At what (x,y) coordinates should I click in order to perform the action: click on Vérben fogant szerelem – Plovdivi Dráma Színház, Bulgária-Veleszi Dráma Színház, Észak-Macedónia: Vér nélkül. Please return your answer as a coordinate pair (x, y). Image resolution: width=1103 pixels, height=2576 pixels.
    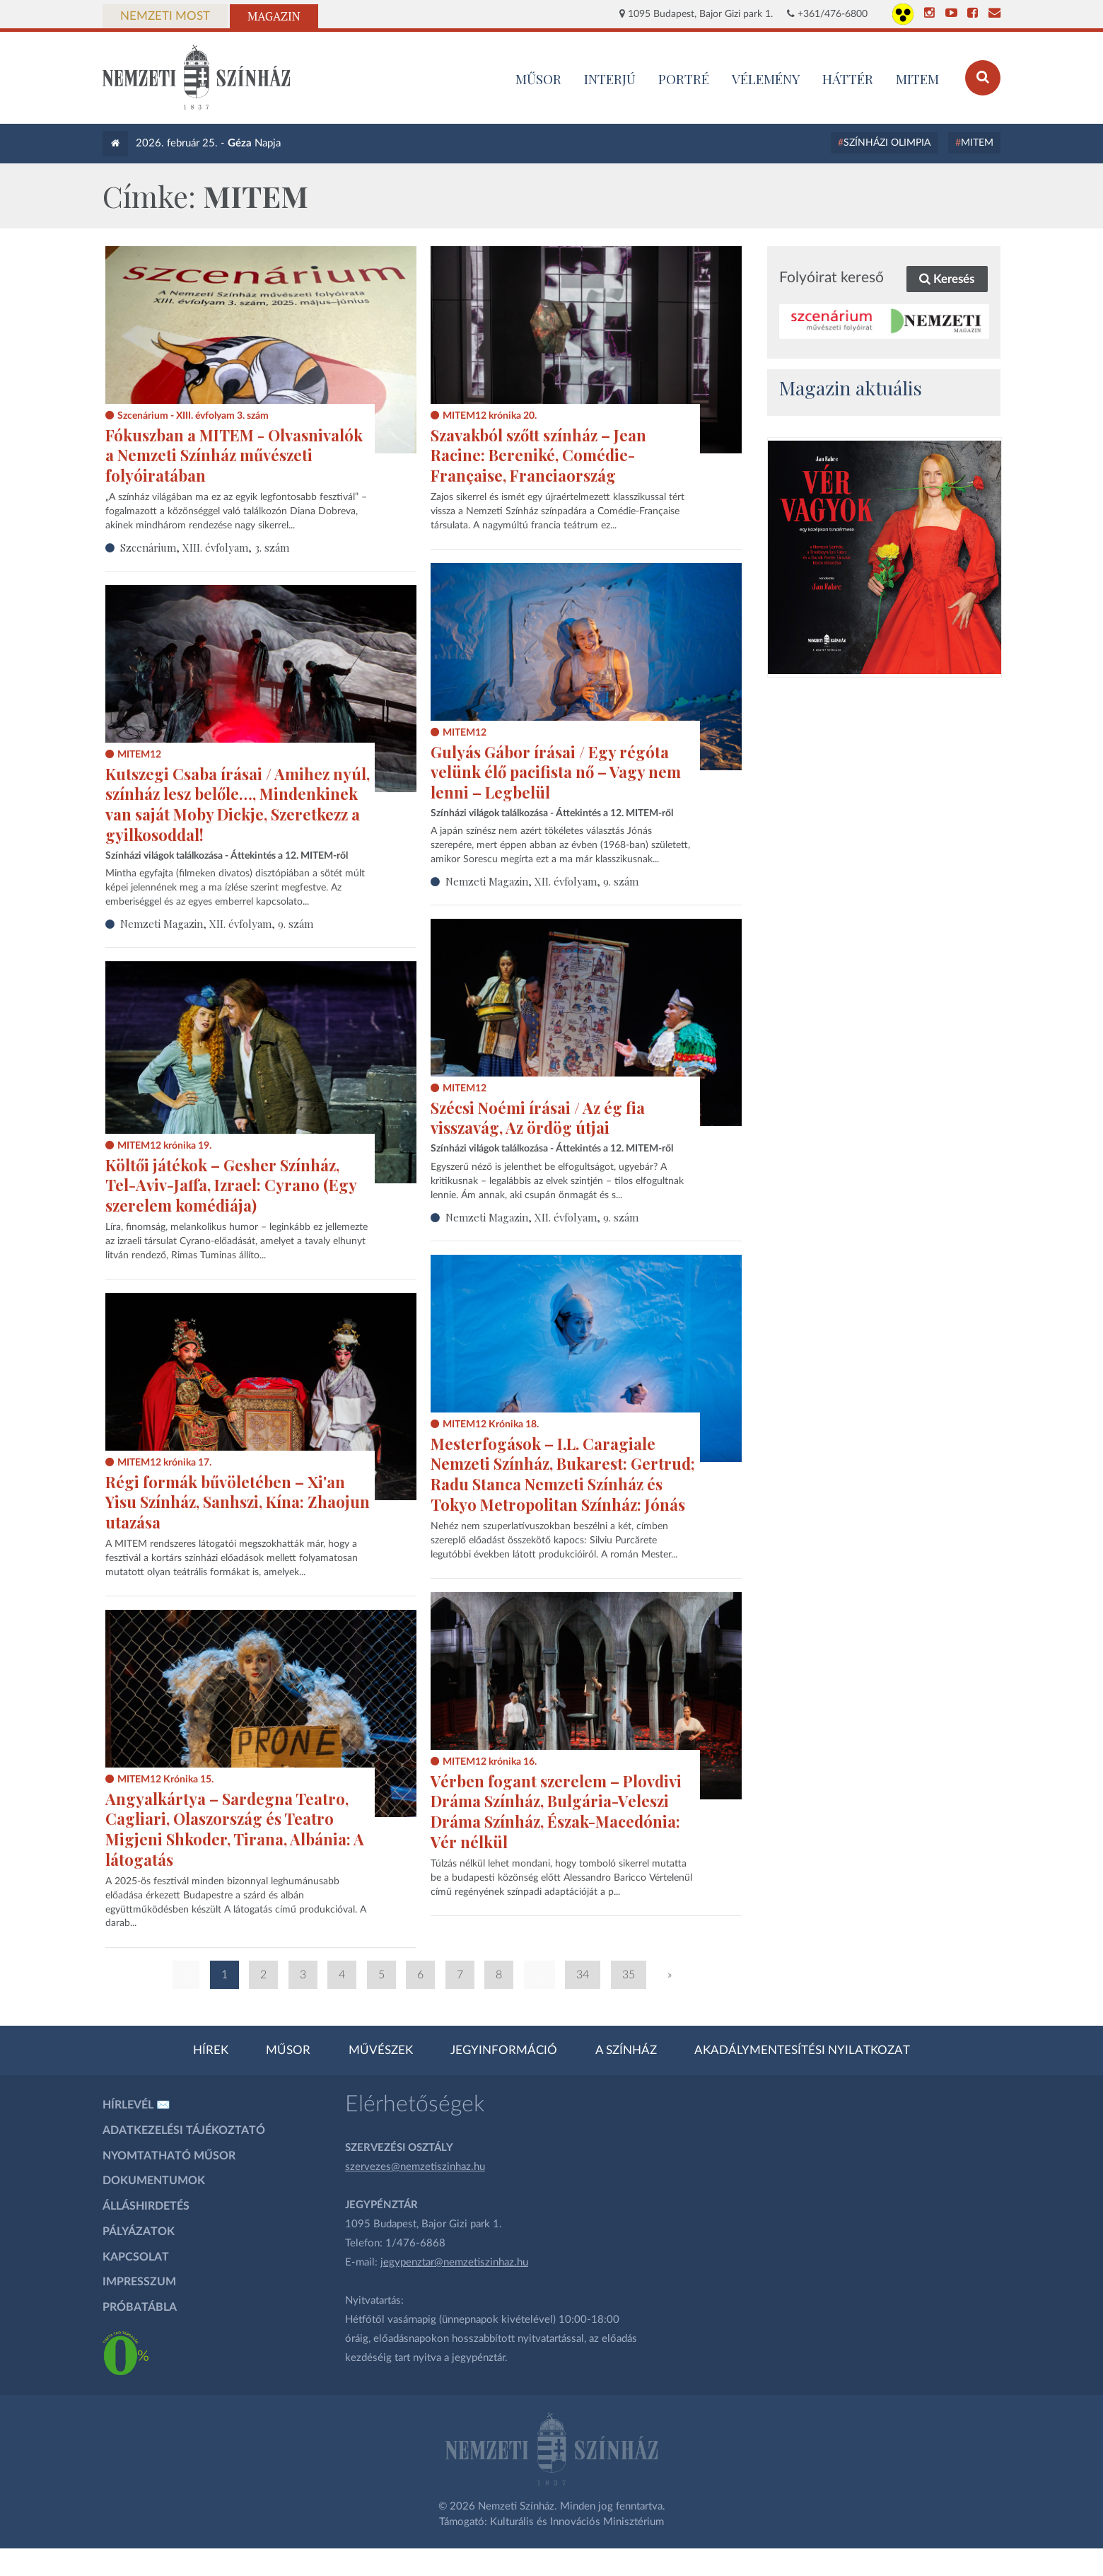
    Looking at the image, I should click on (556, 1811).